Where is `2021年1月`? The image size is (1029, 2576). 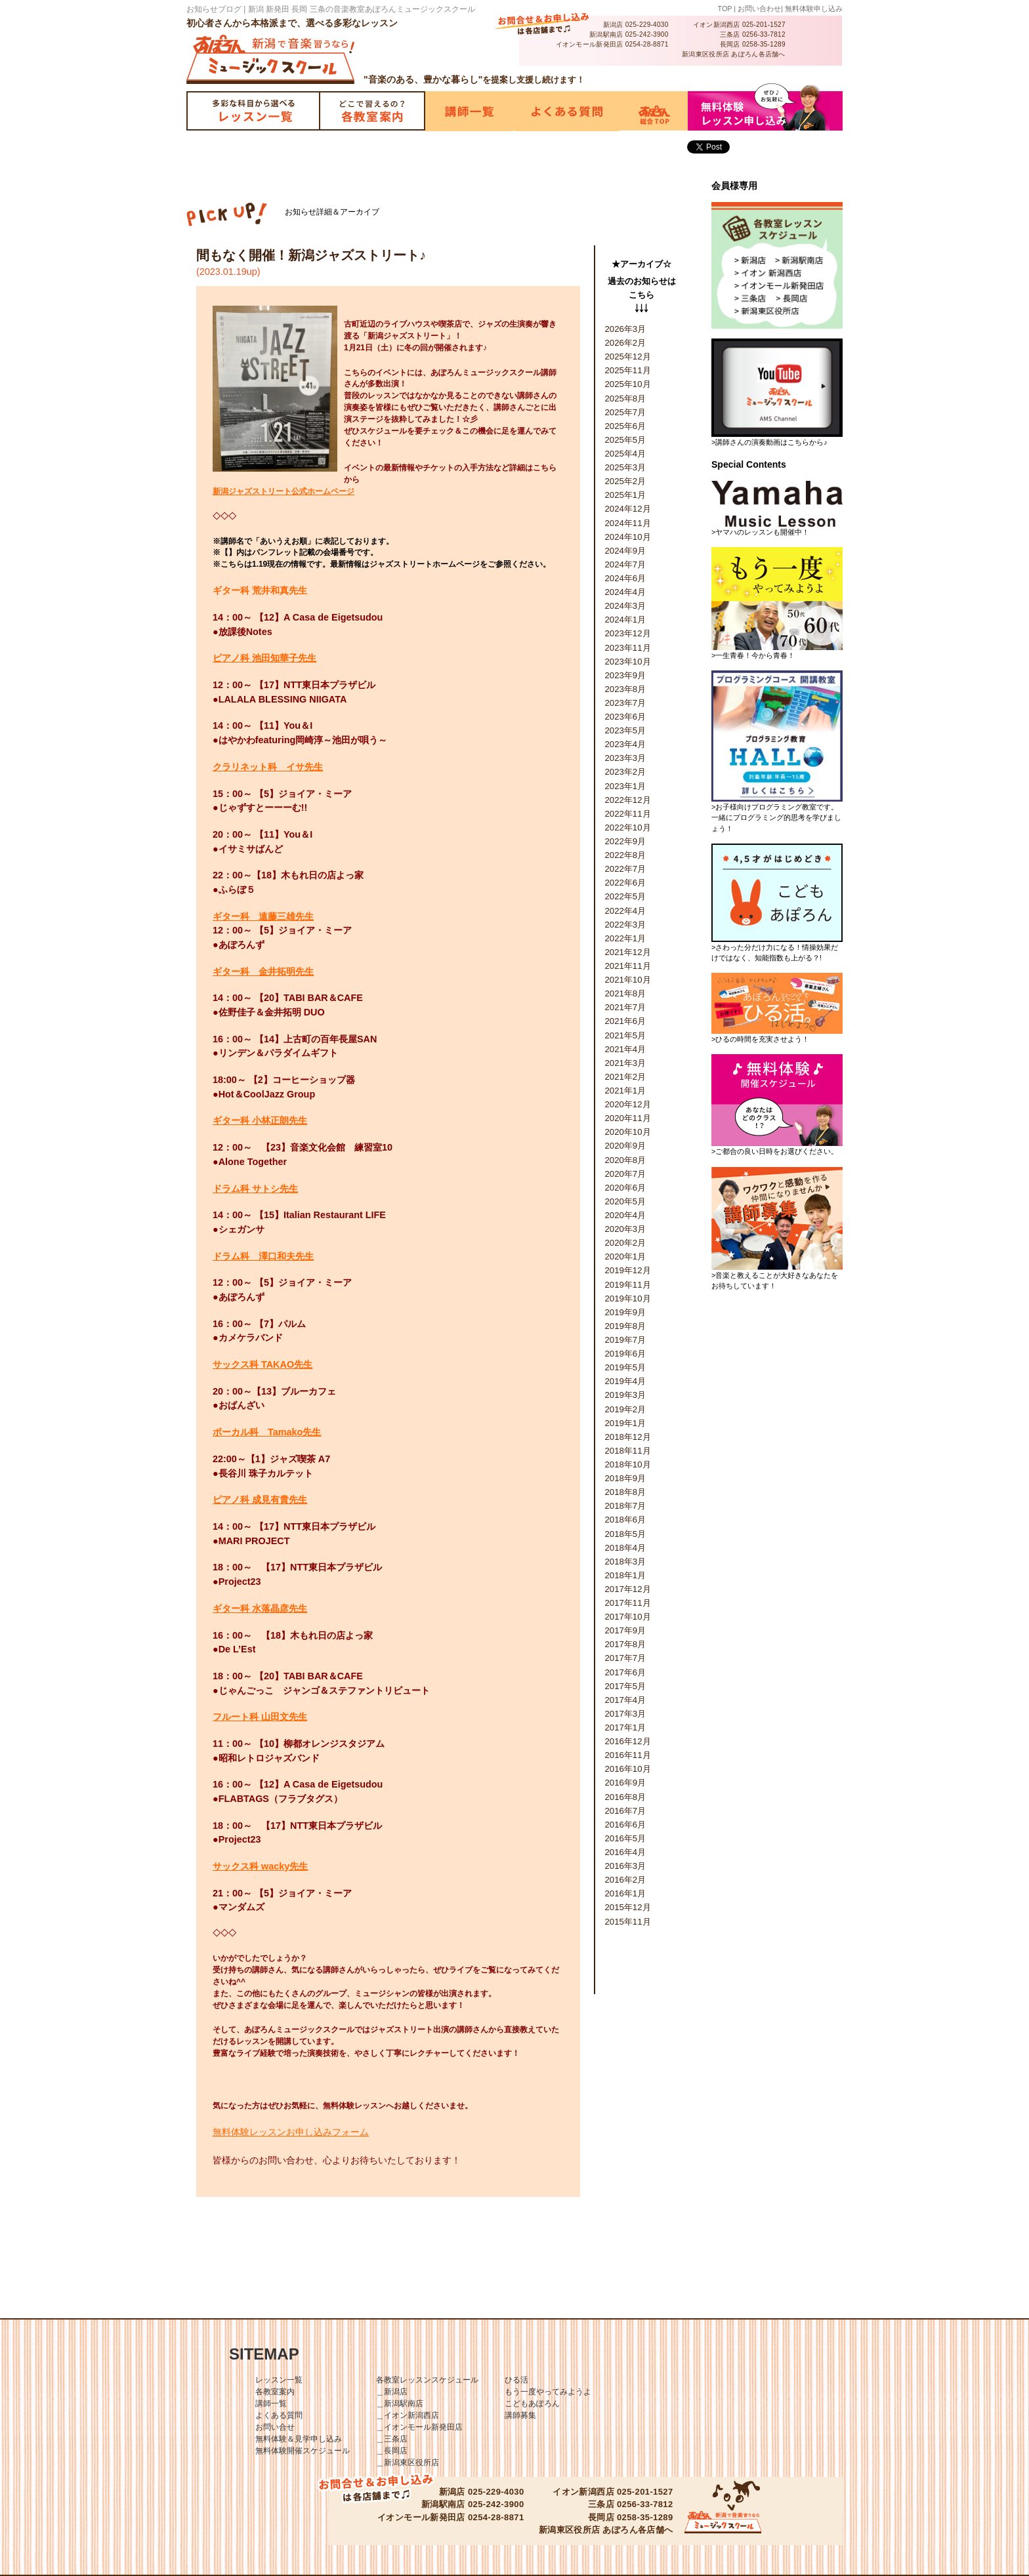 2021年1月 is located at coordinates (625, 1090).